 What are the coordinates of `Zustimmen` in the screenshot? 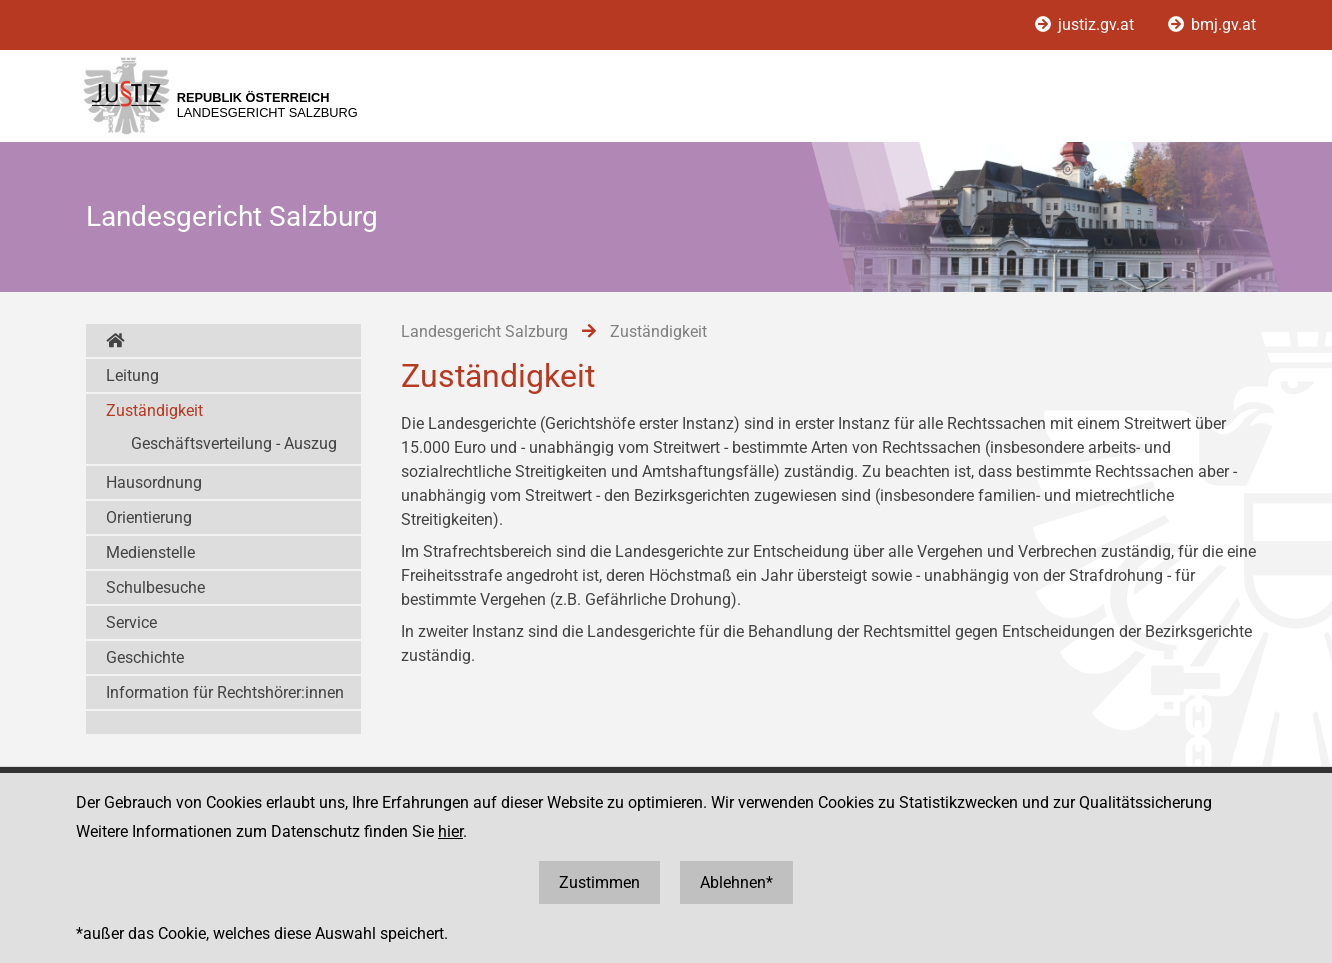 It's located at (599, 882).